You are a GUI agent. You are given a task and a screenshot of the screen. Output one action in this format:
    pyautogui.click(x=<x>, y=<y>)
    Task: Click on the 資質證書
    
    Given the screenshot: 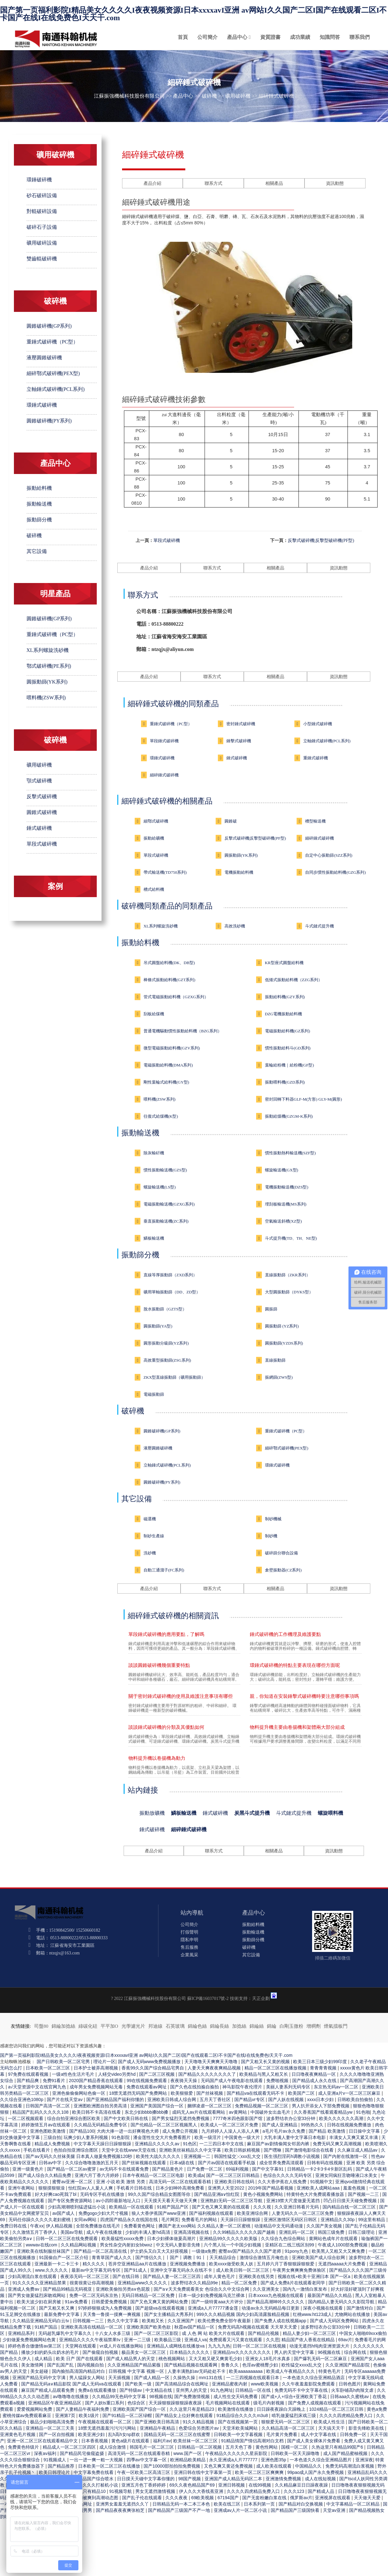 What is the action you would take?
    pyautogui.click(x=270, y=37)
    